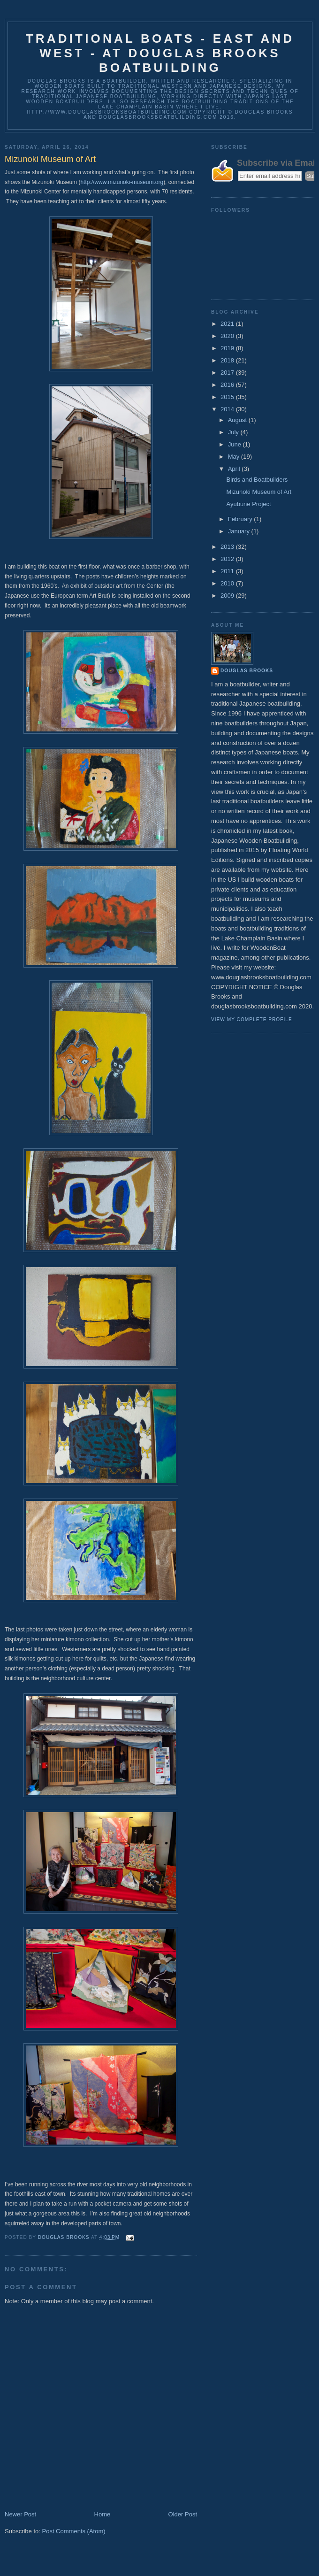 The width and height of the screenshot is (319, 2576). What do you see at coordinates (238, 419) in the screenshot?
I see `August` at bounding box center [238, 419].